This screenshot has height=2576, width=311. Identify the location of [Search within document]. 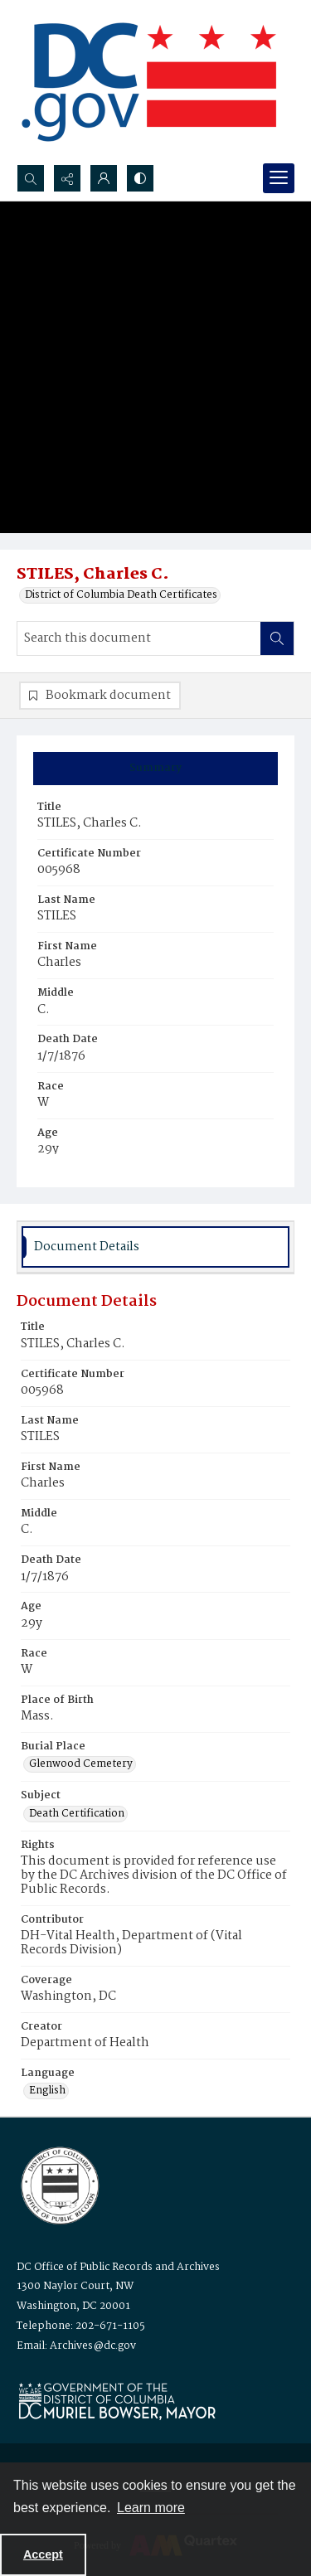
(277, 638).